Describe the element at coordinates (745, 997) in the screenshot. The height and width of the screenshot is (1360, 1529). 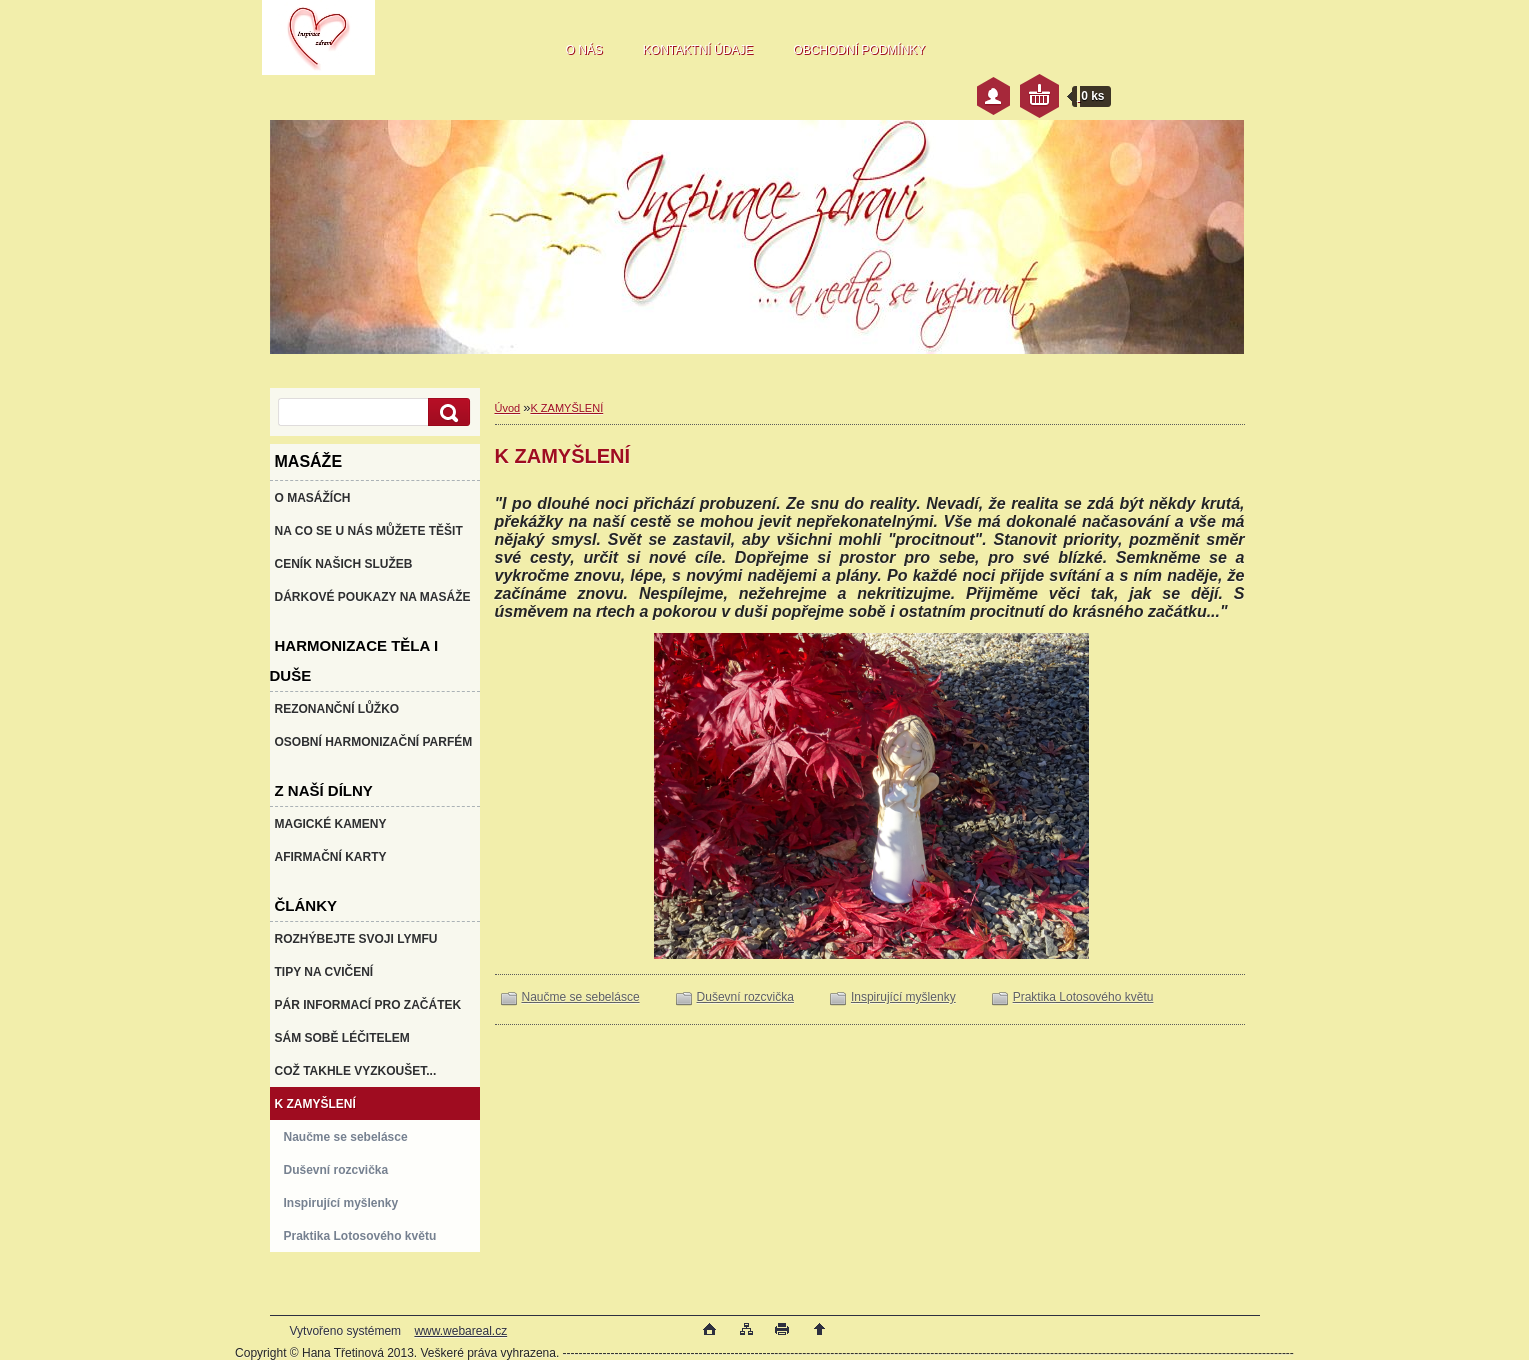
I see `Duševní rozcvička` at that location.